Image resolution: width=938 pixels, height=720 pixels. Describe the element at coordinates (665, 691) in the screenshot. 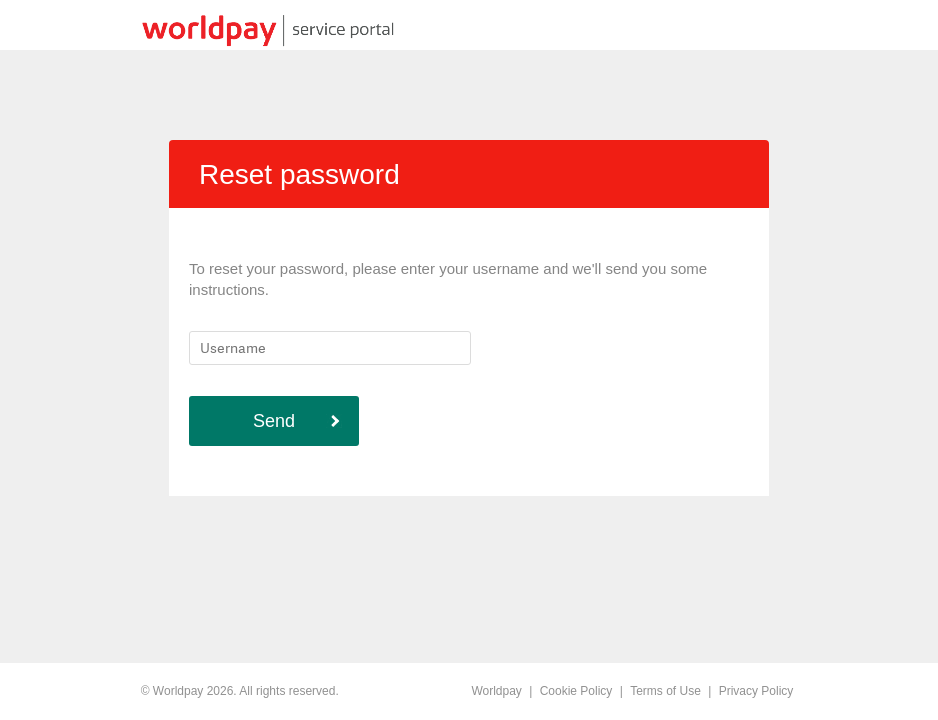

I see `Terms of Use` at that location.